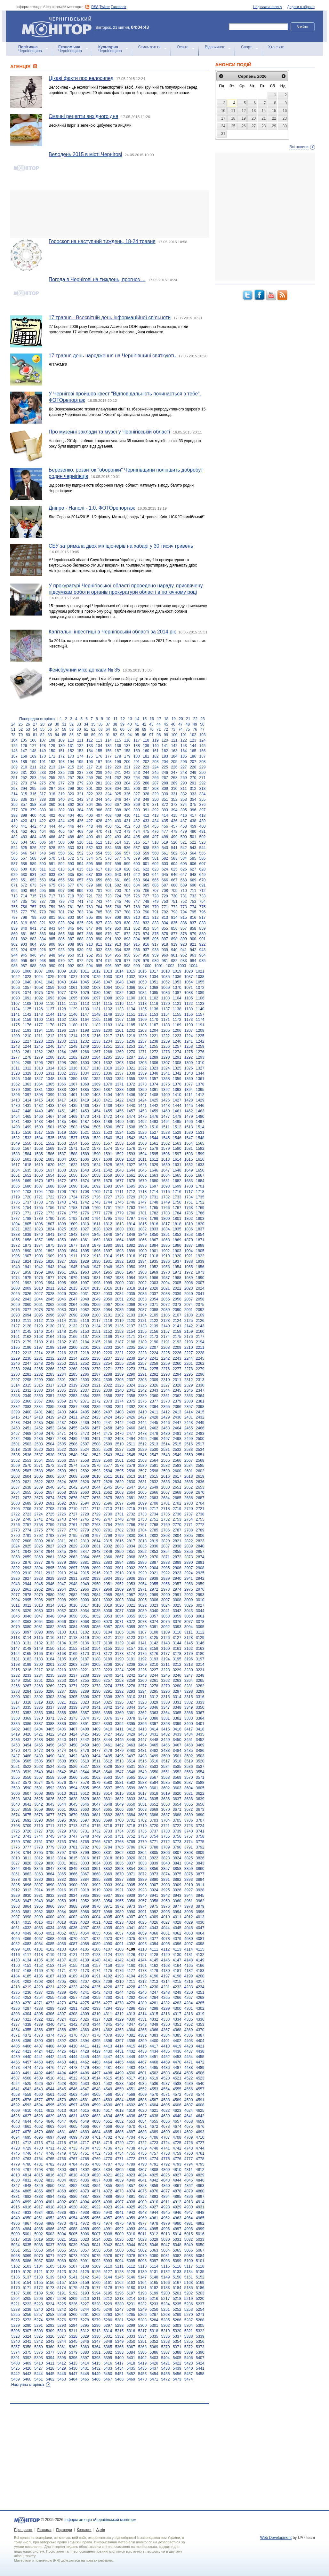 Image resolution: width=329 pixels, height=2576 pixels. Describe the element at coordinates (127, 842) in the screenshot. I see `515` at that location.